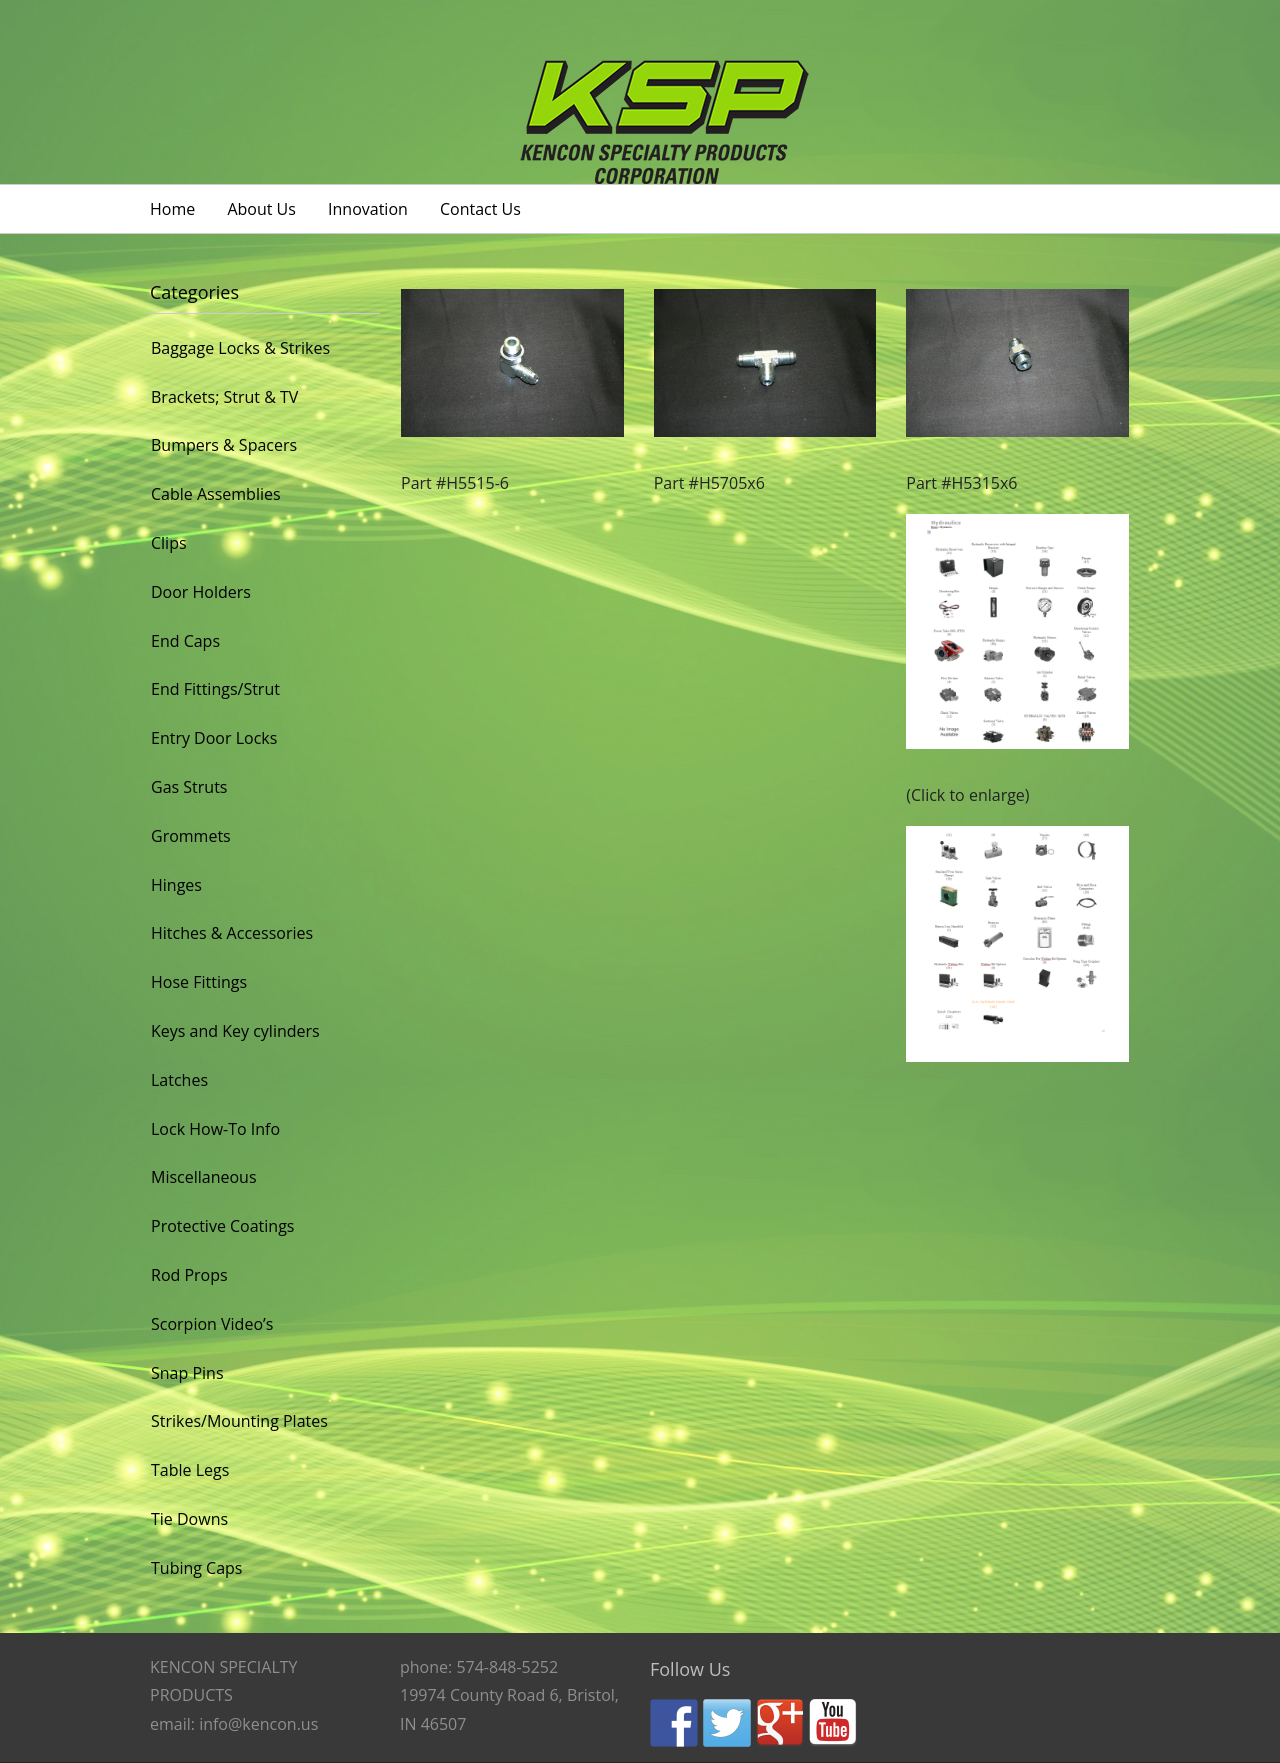  Describe the element at coordinates (216, 494) in the screenshot. I see `Cable Assemblies` at that location.